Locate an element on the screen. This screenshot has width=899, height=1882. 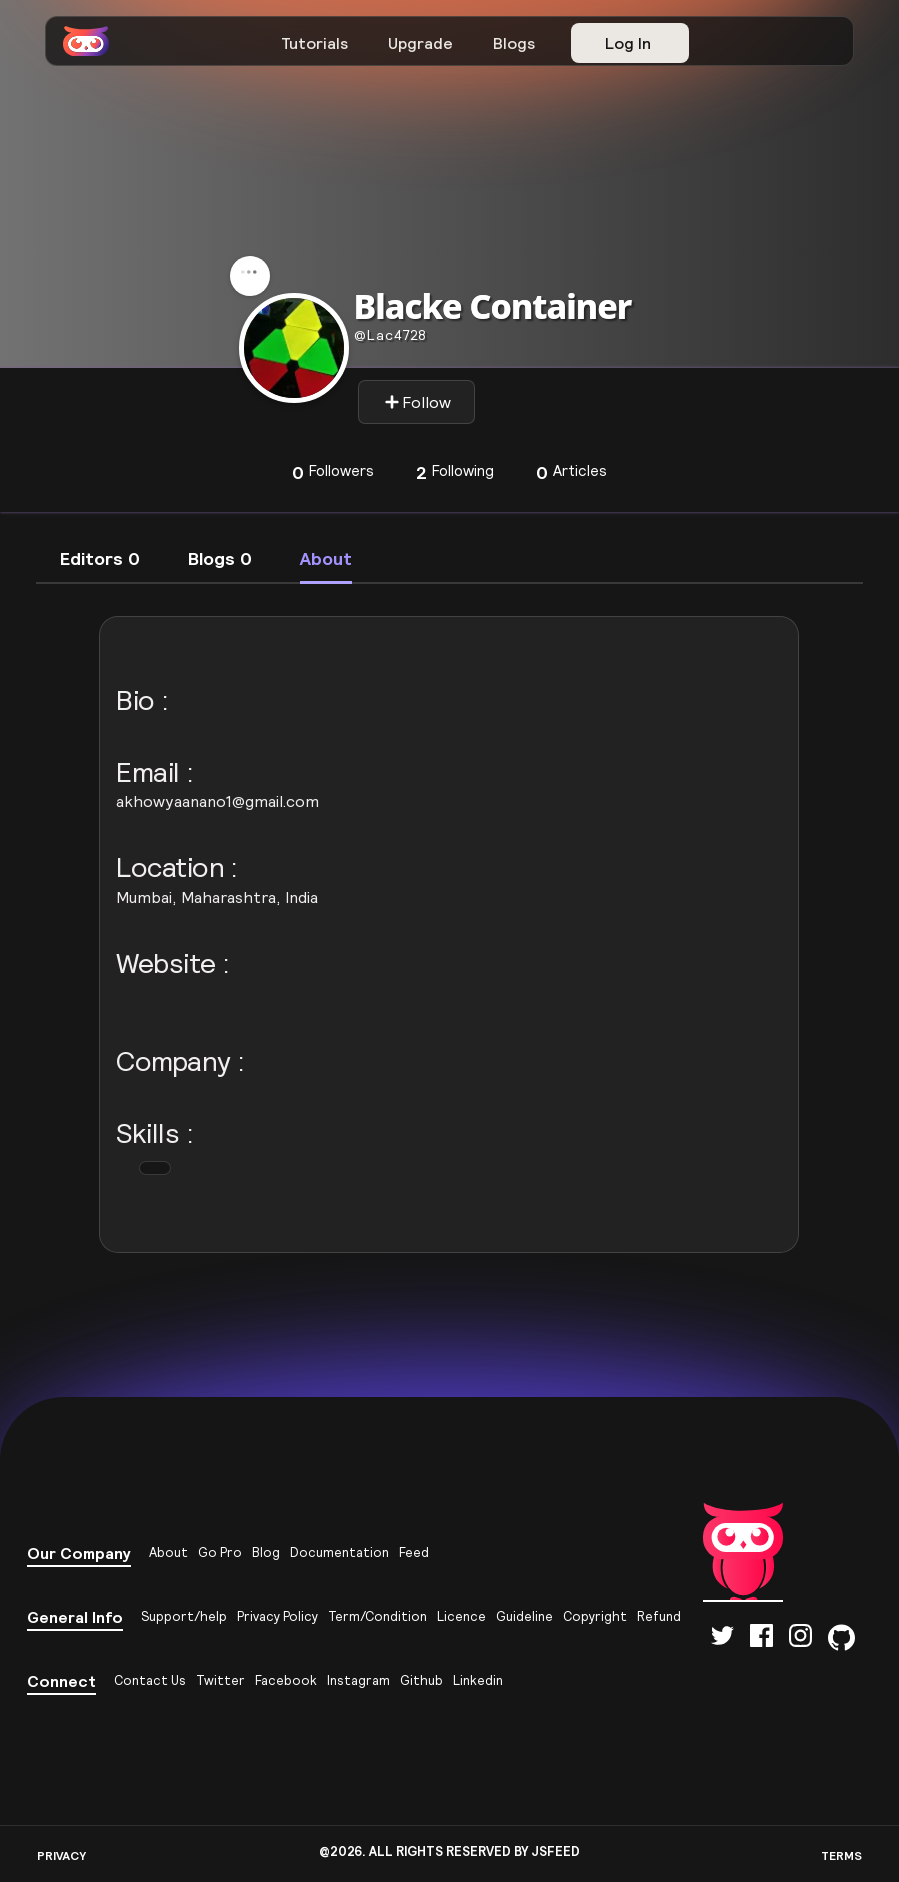
Follow is located at coordinates (417, 402).